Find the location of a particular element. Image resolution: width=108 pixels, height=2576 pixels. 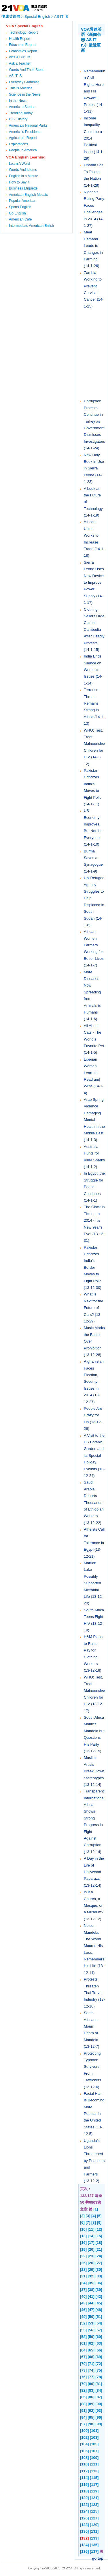

[128] is located at coordinates (84, 2525).